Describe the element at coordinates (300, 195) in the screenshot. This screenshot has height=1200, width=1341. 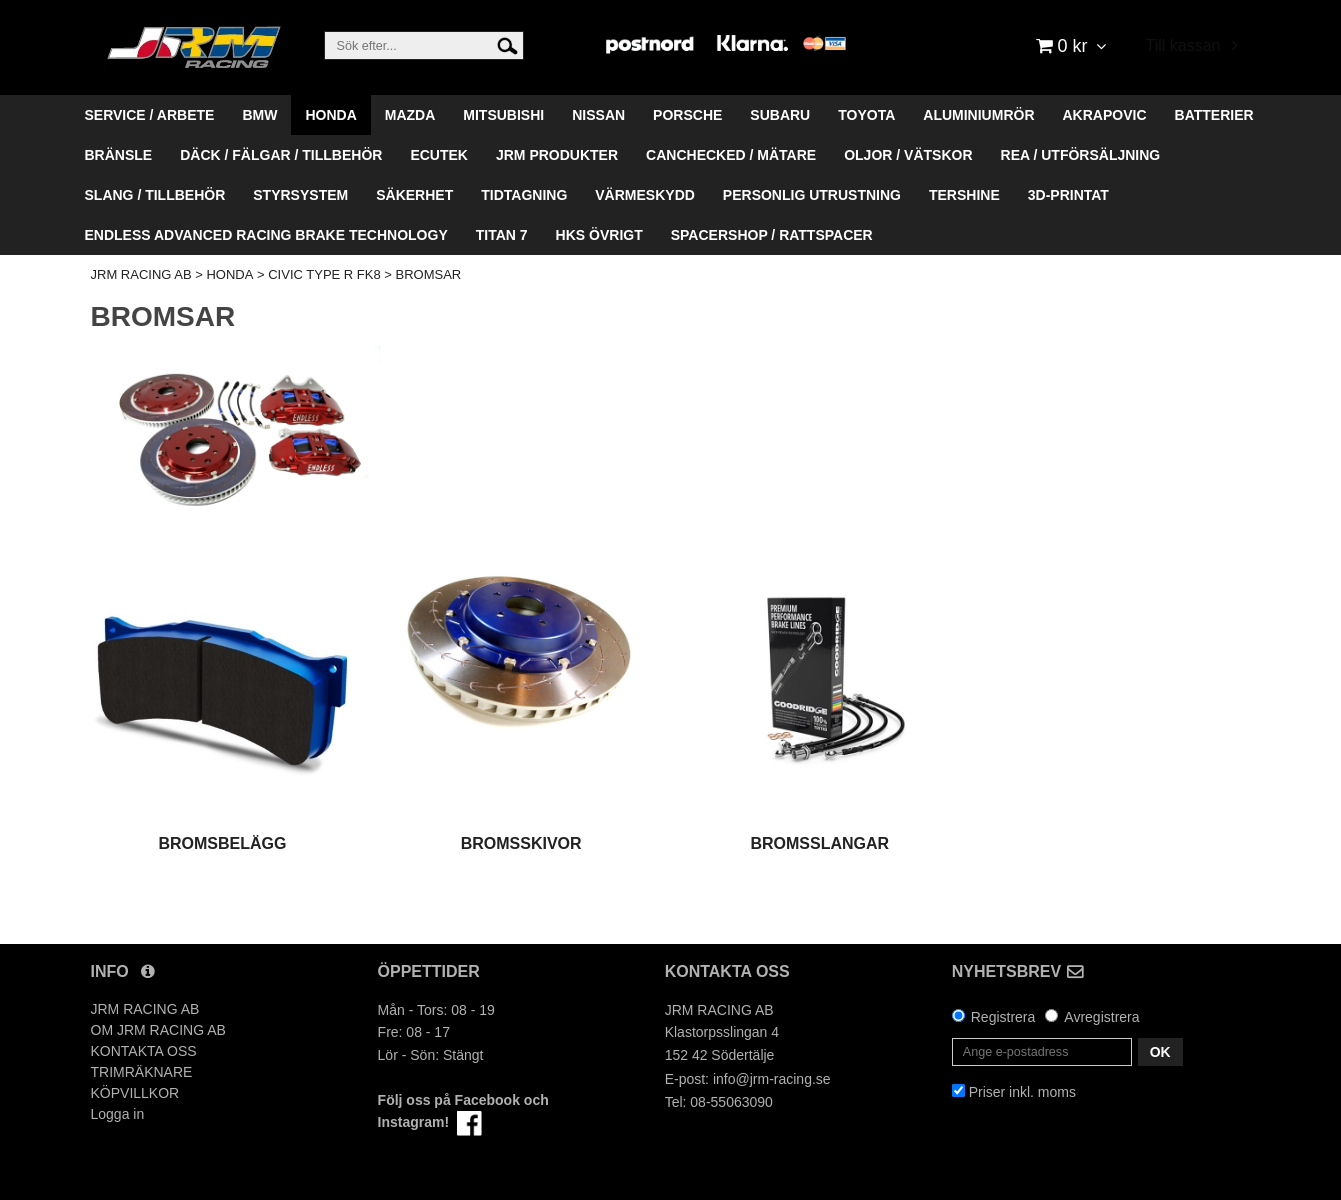
I see `STYRSYSTEM` at that location.